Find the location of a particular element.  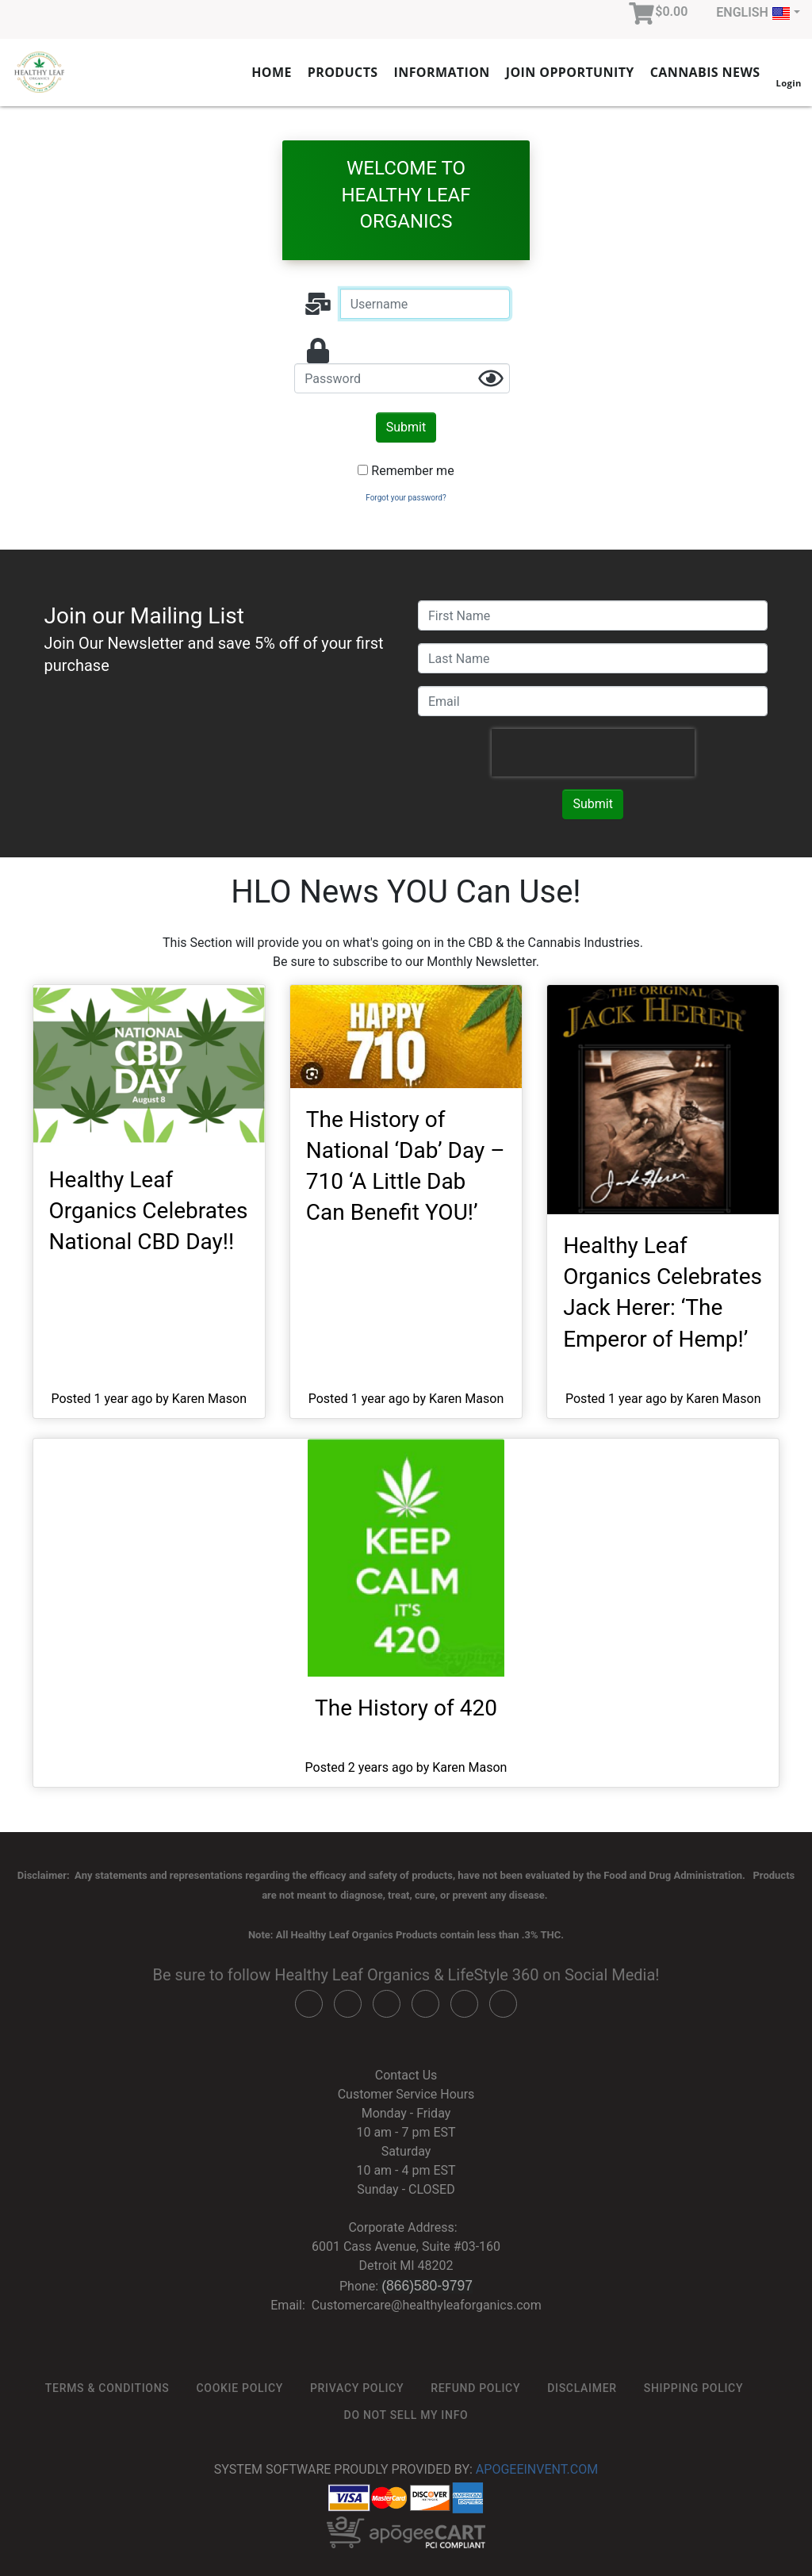

Home is located at coordinates (271, 72).